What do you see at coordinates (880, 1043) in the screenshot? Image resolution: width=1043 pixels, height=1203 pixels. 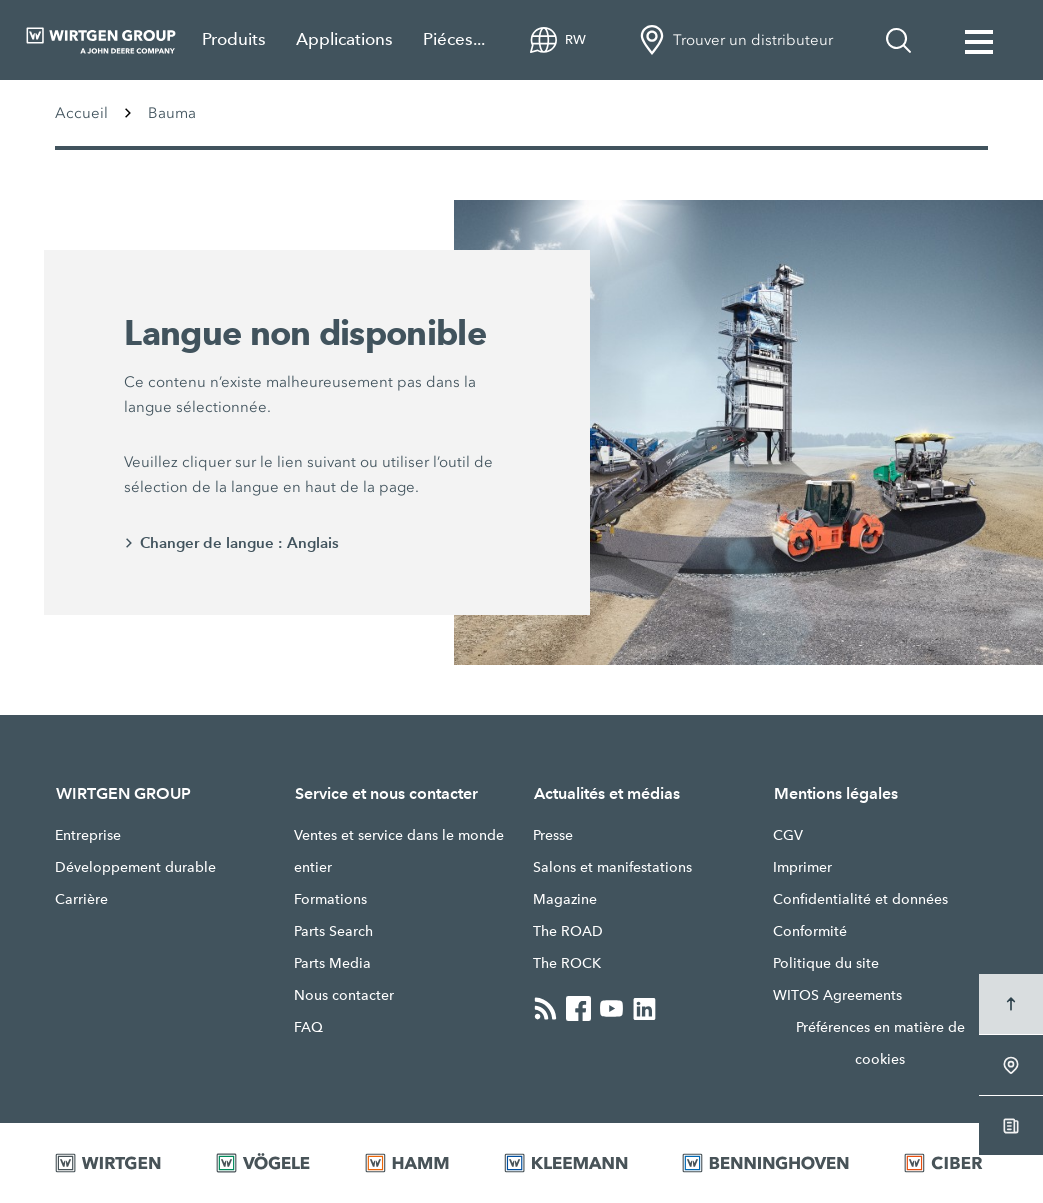 I see `Préférences en matière de cookies` at bounding box center [880, 1043].